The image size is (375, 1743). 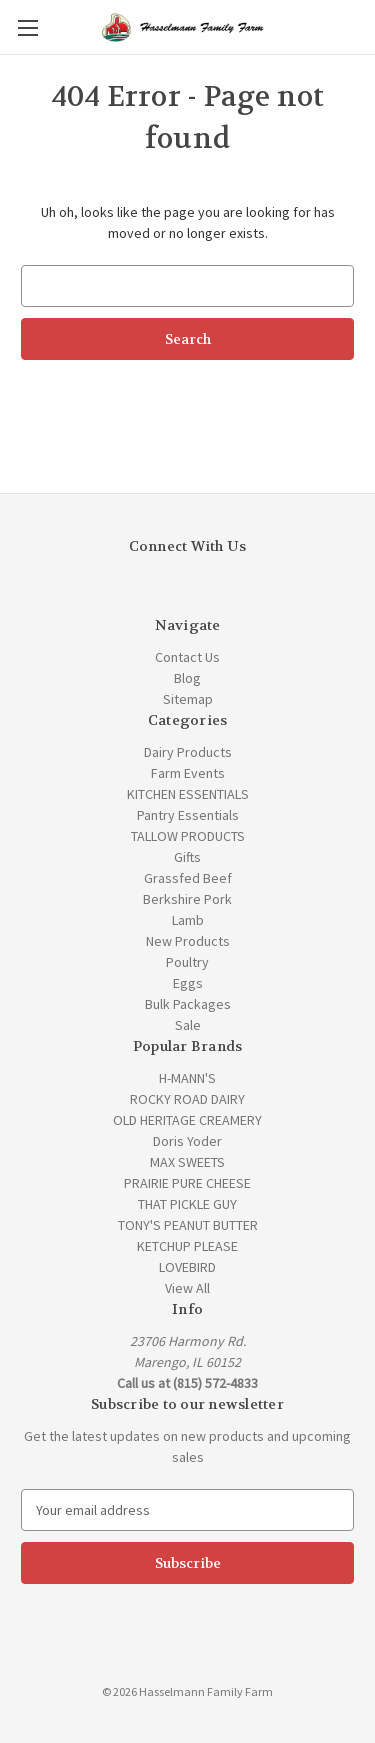 I want to click on Grassfed Beef, so click(x=188, y=878).